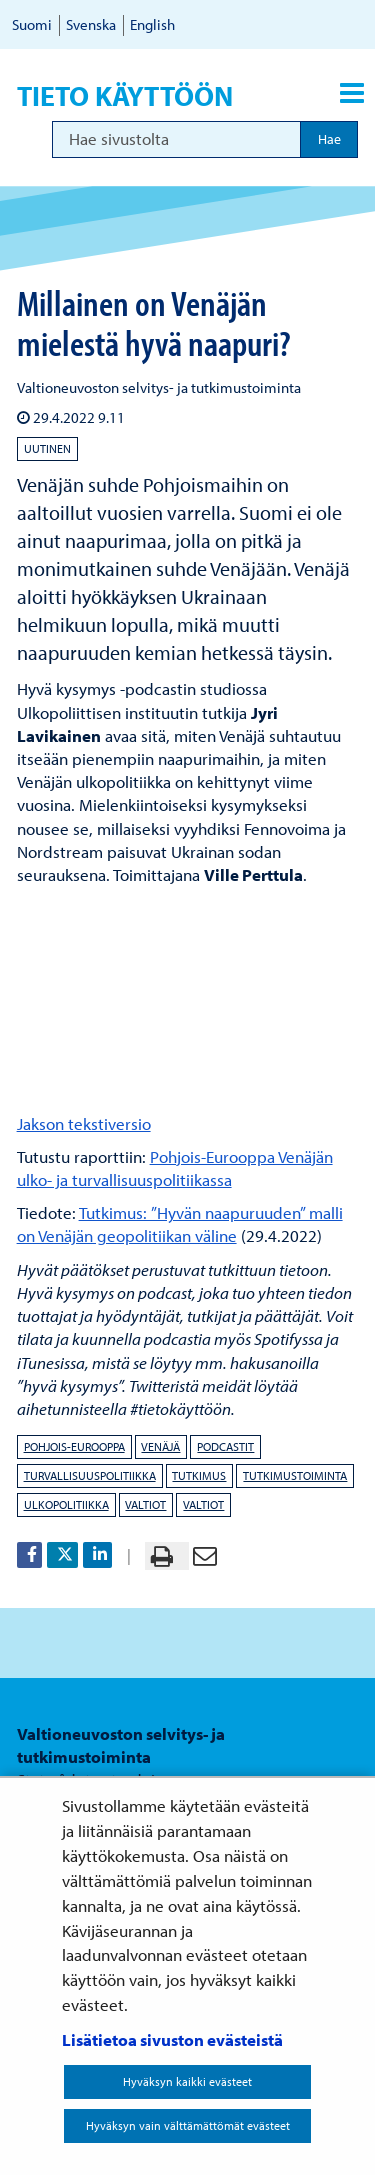  I want to click on Jakson tekstiversio, so click(84, 1123).